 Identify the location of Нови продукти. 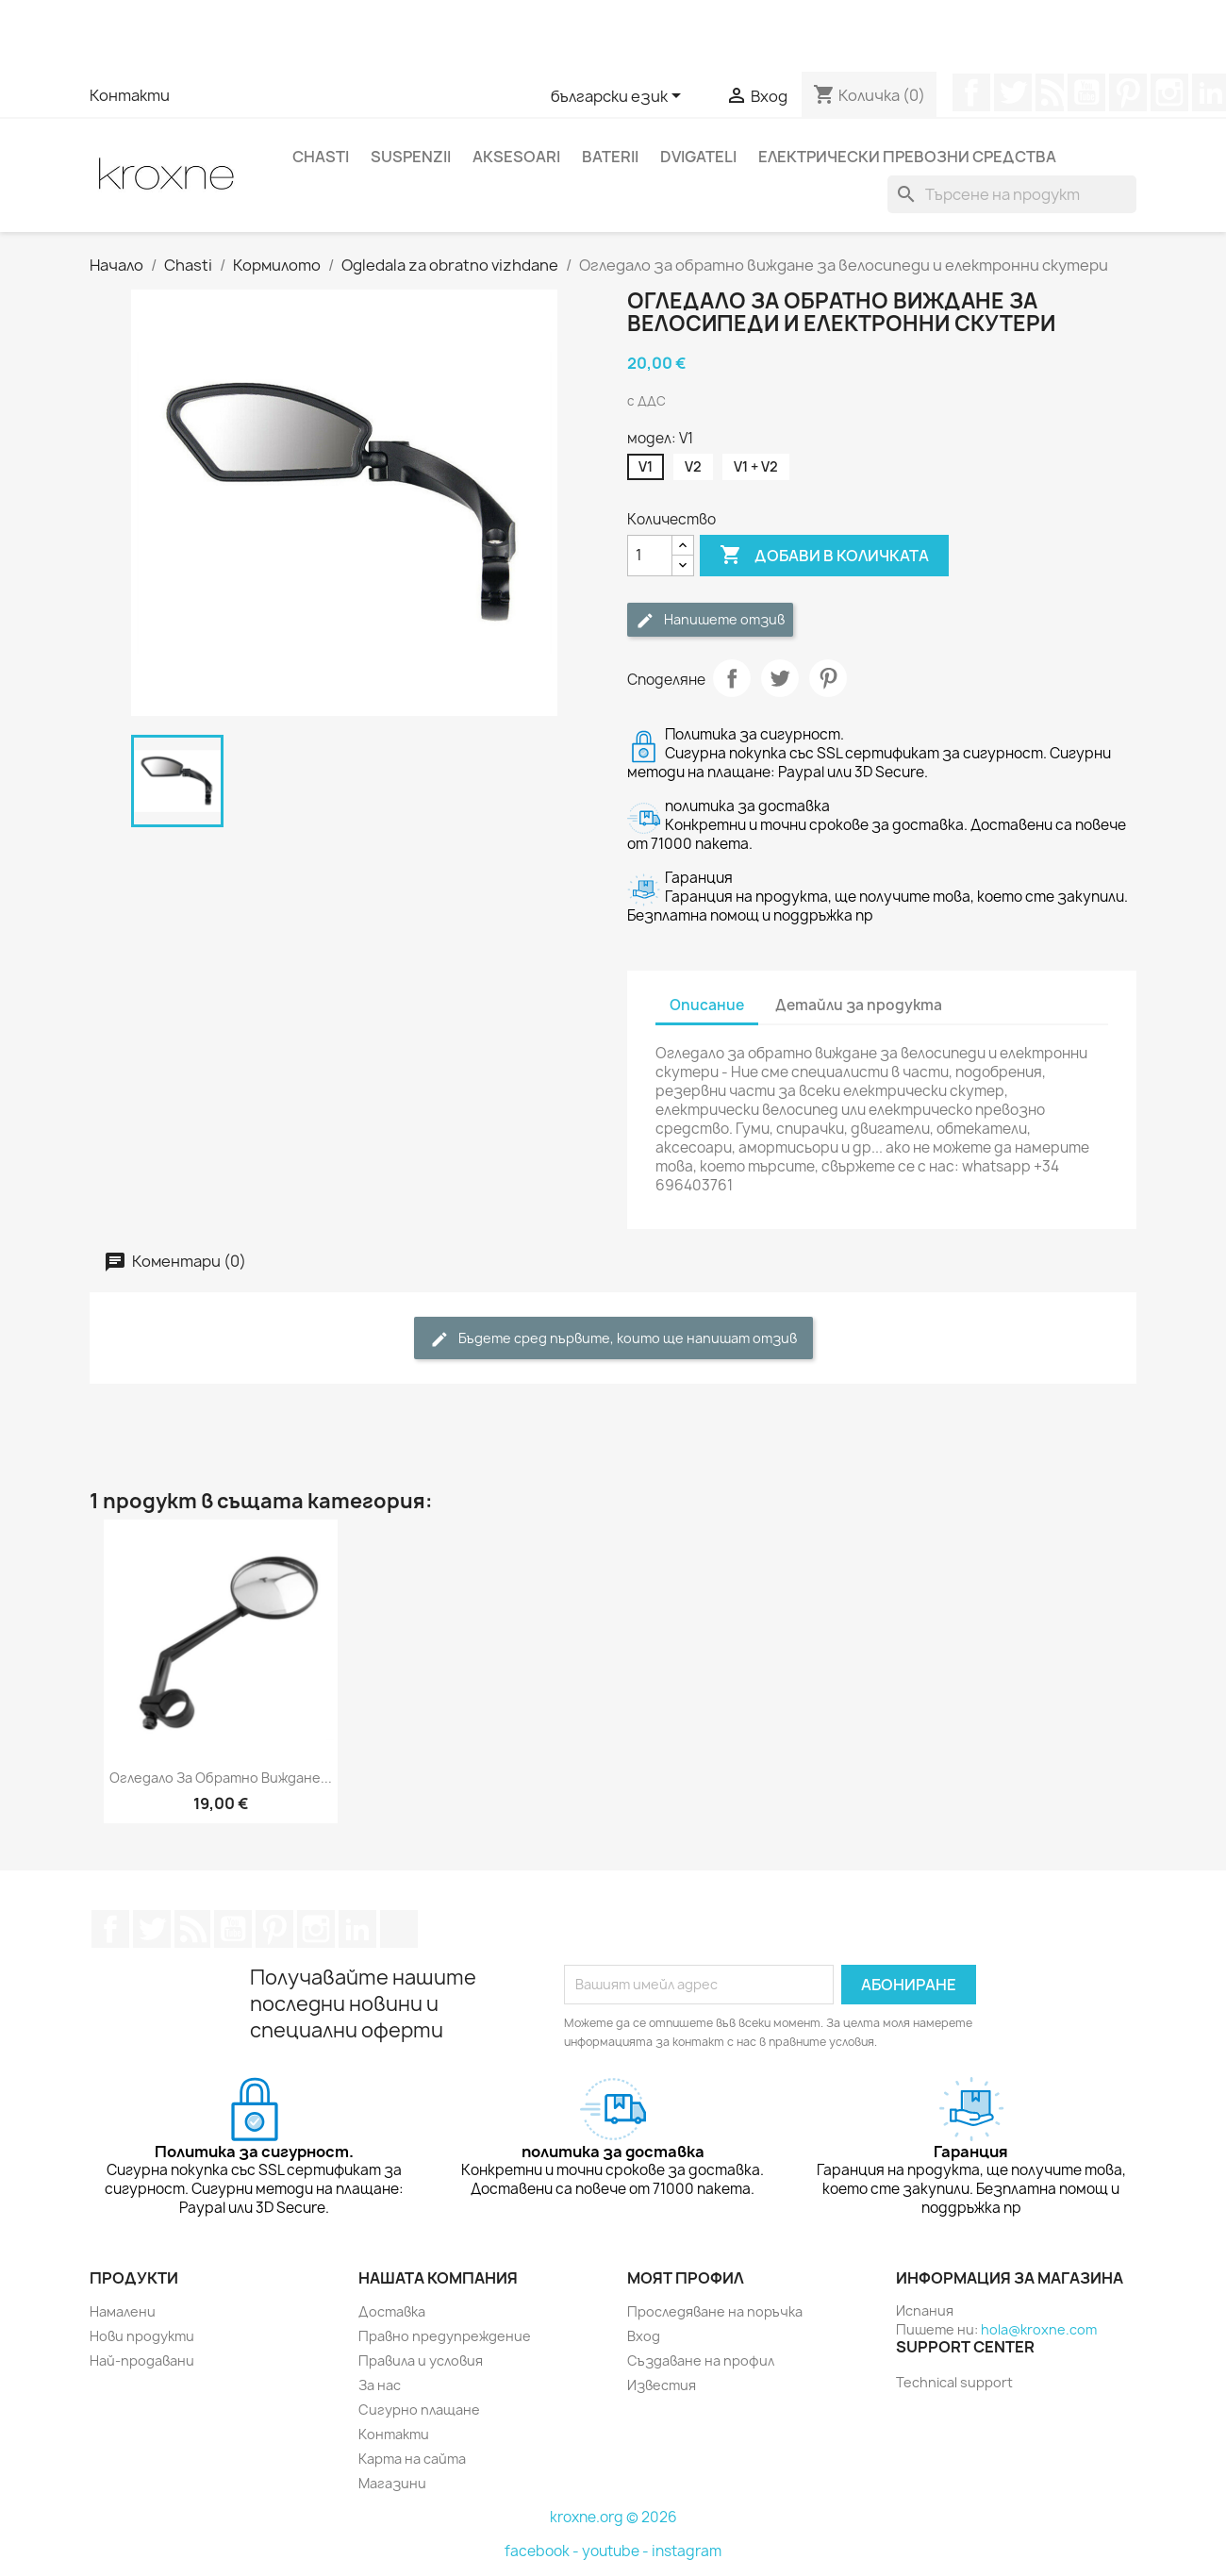
(142, 2336).